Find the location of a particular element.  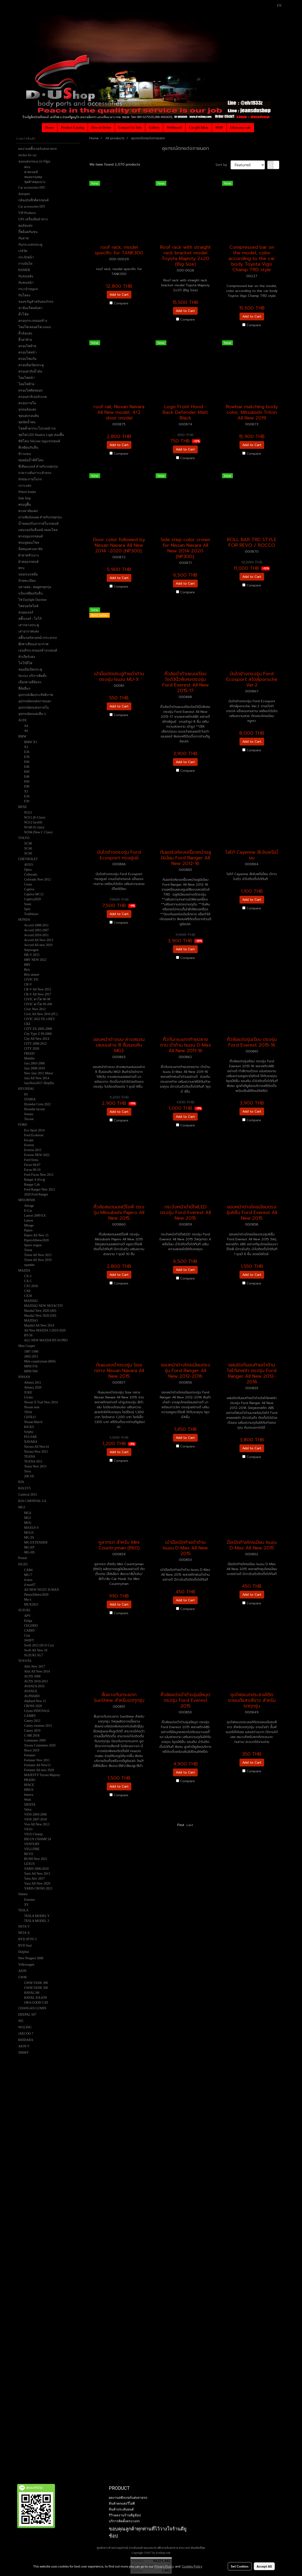

MAP is located at coordinates (219, 127).